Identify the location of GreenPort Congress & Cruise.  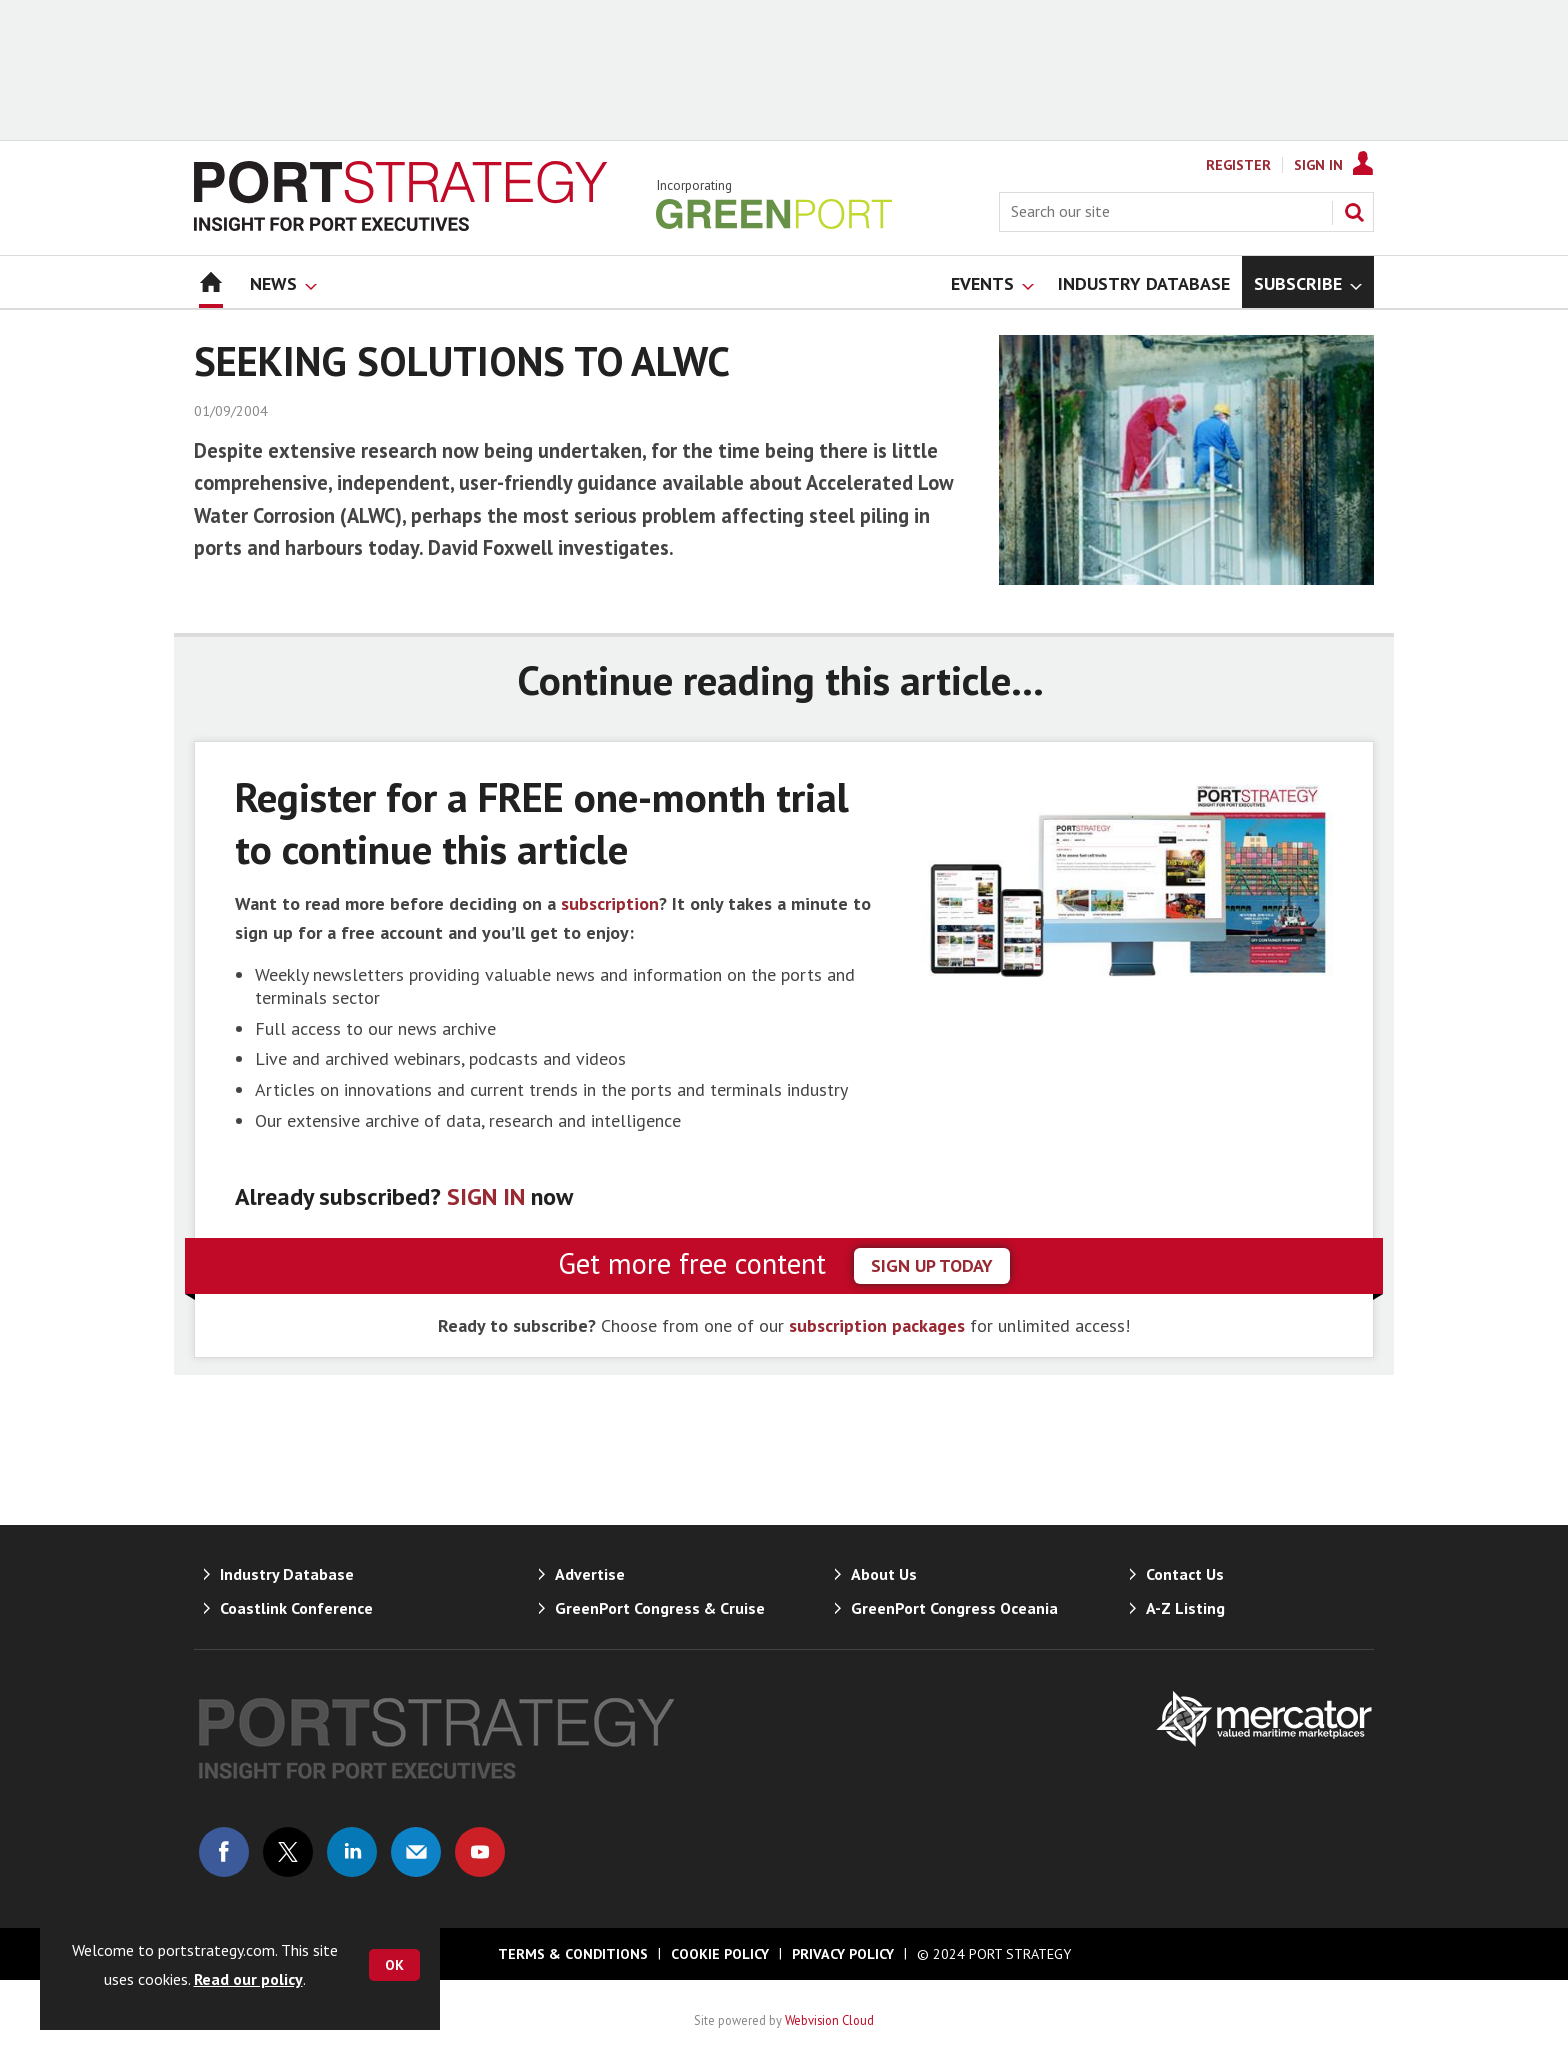
(660, 1608).